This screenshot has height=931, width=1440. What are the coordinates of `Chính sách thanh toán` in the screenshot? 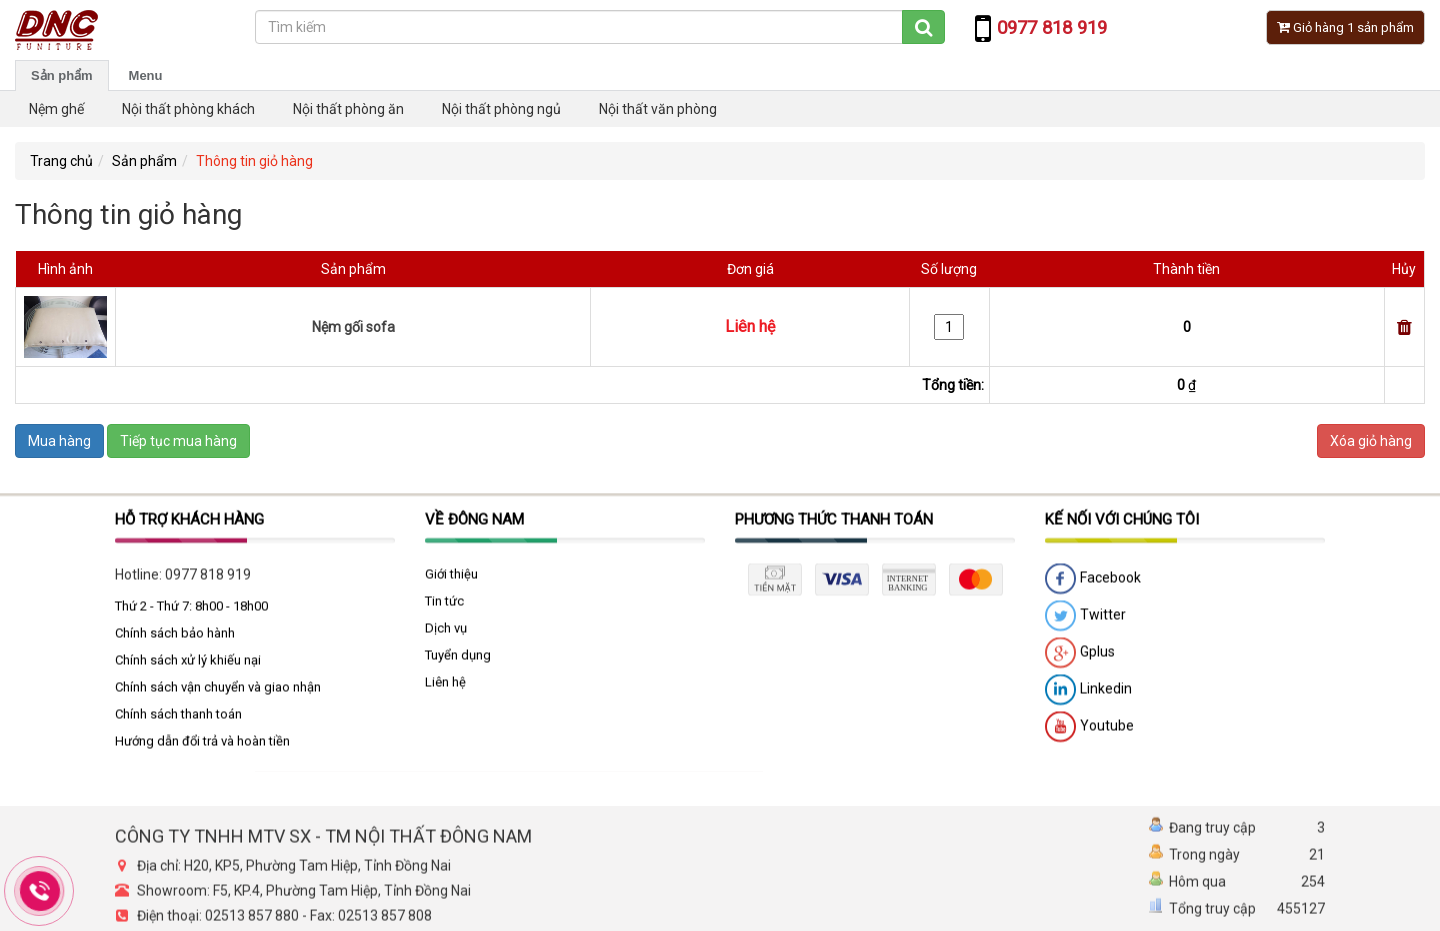 It's located at (178, 719).